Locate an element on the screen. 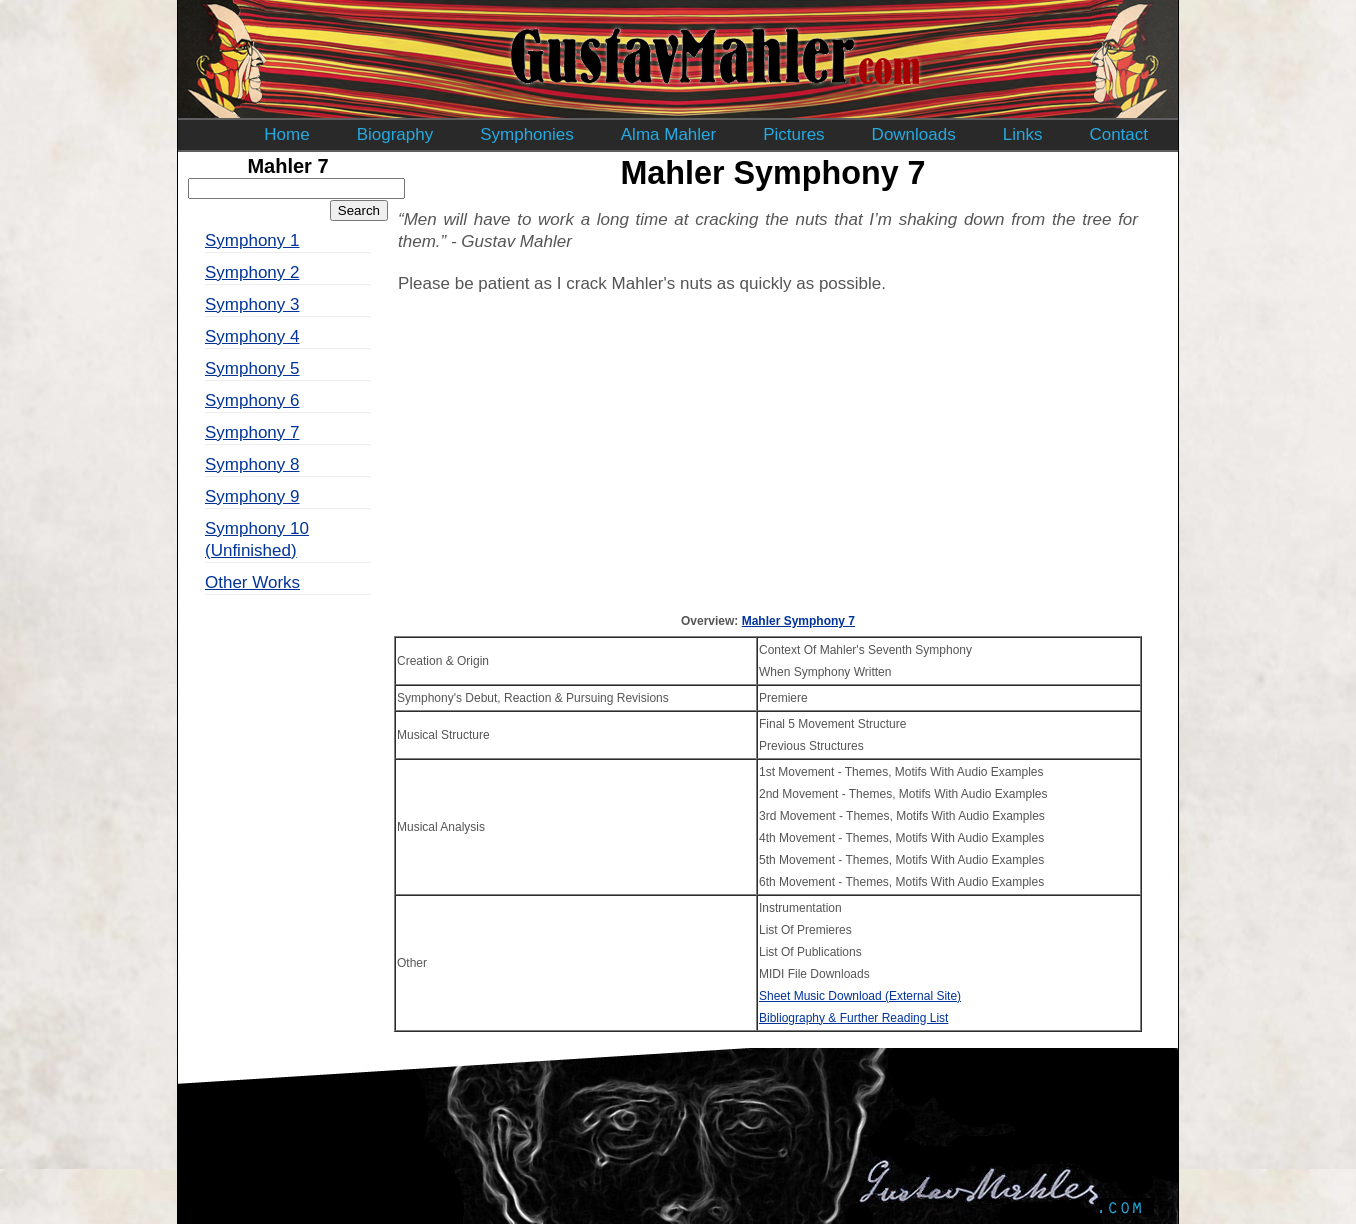 Image resolution: width=1356 pixels, height=1224 pixels. Downloads is located at coordinates (914, 134).